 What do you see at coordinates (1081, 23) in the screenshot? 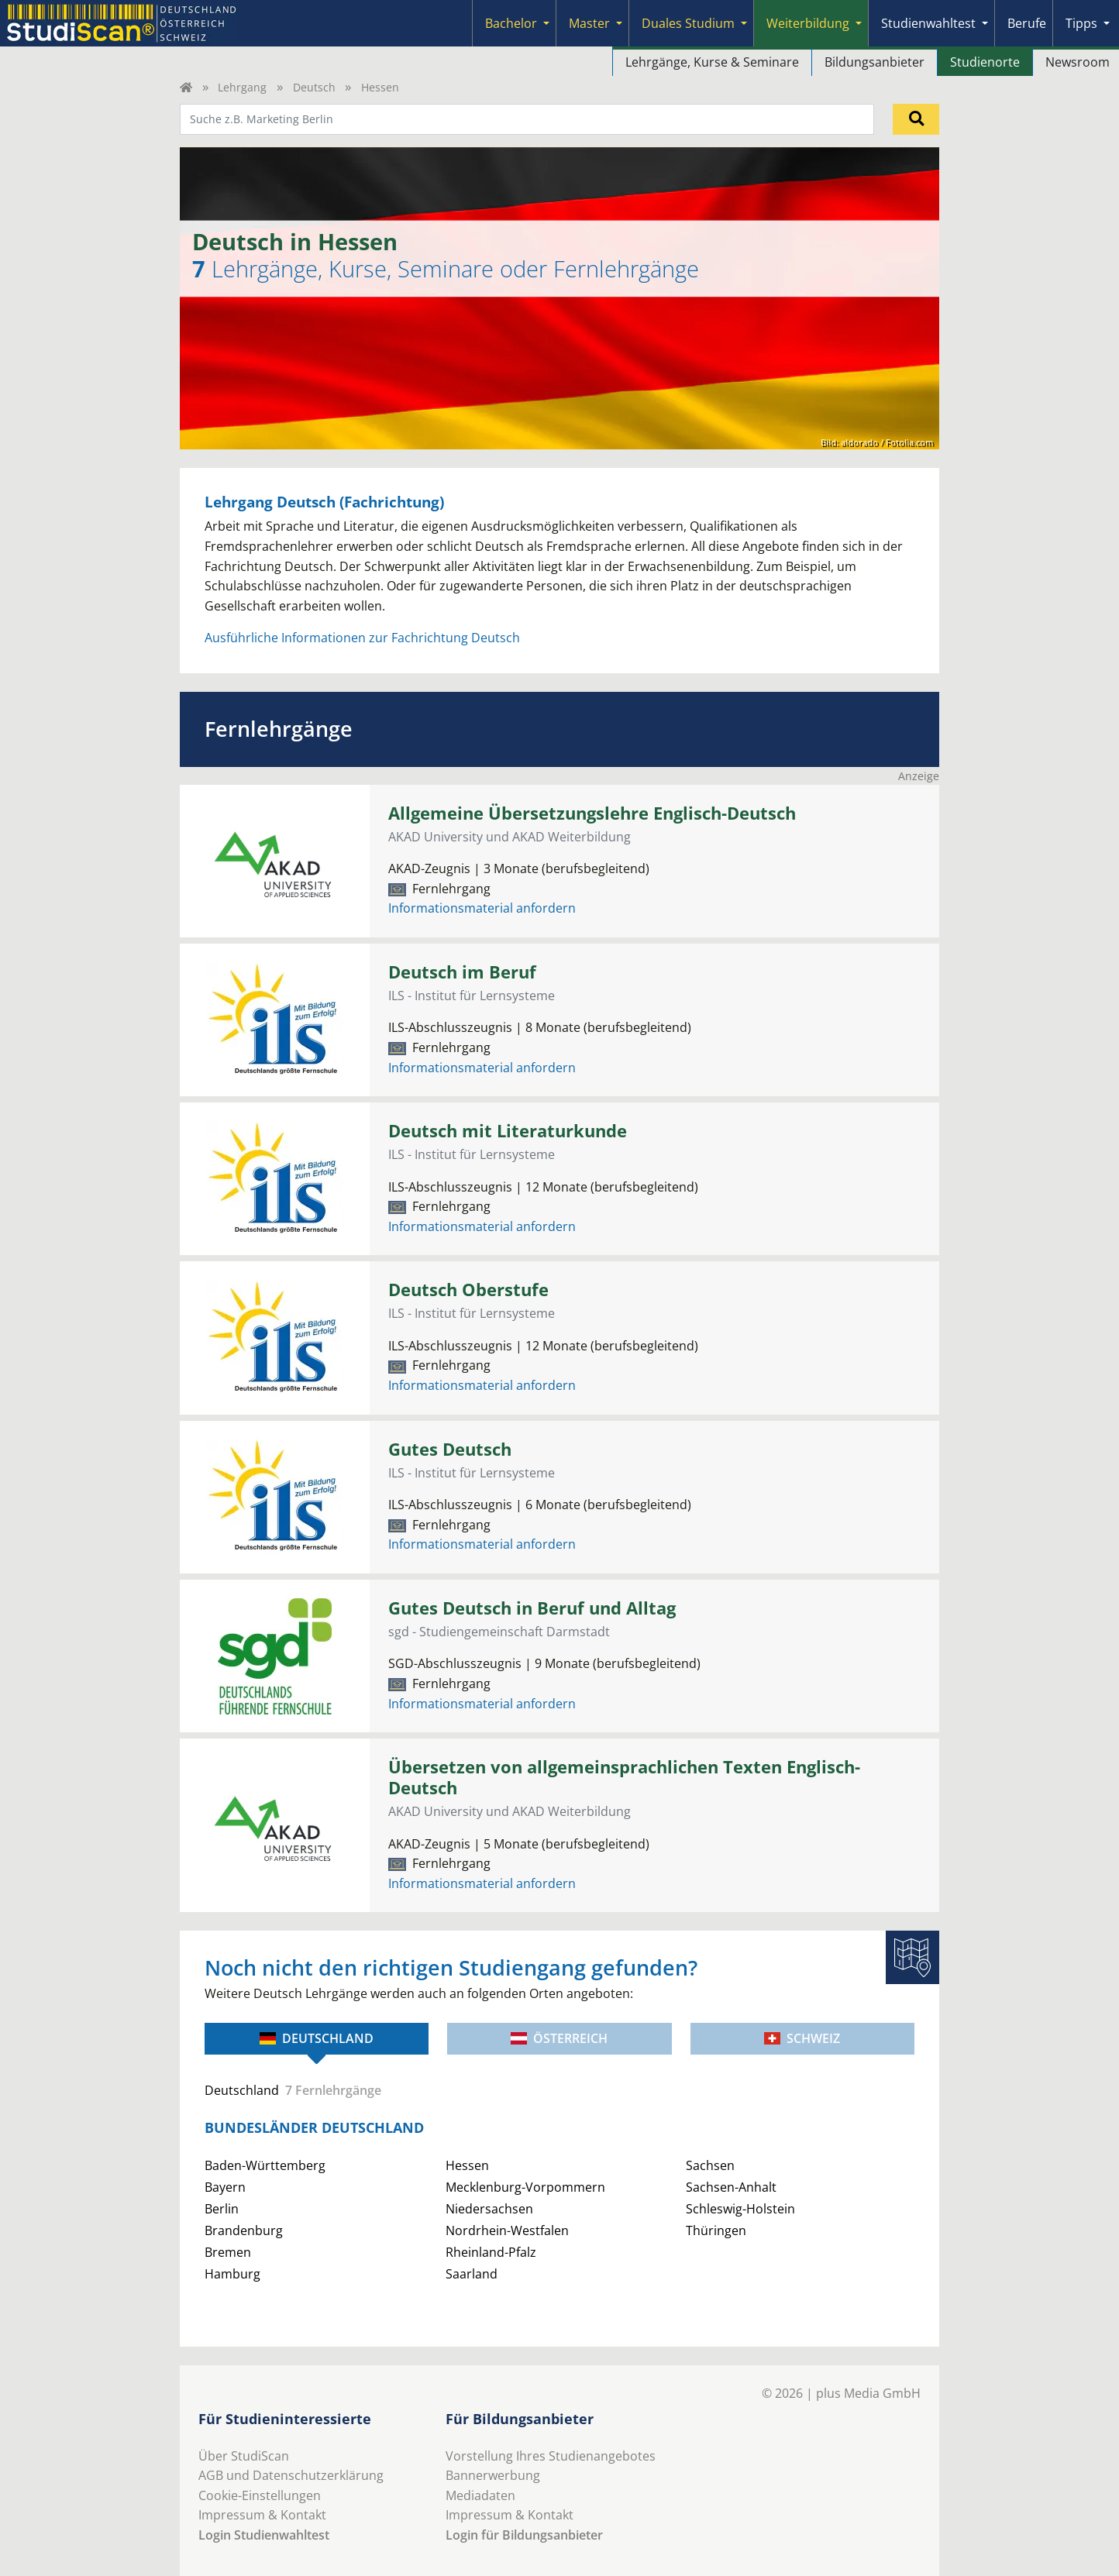
I see `Tipps` at bounding box center [1081, 23].